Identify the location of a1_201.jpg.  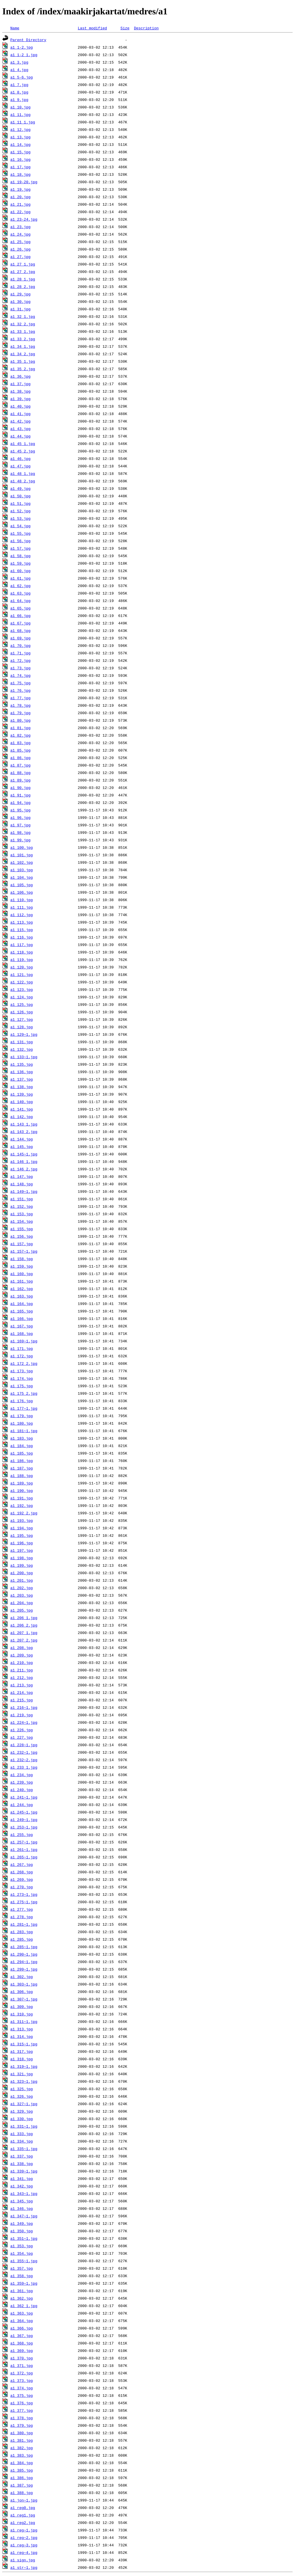
(21, 1580).